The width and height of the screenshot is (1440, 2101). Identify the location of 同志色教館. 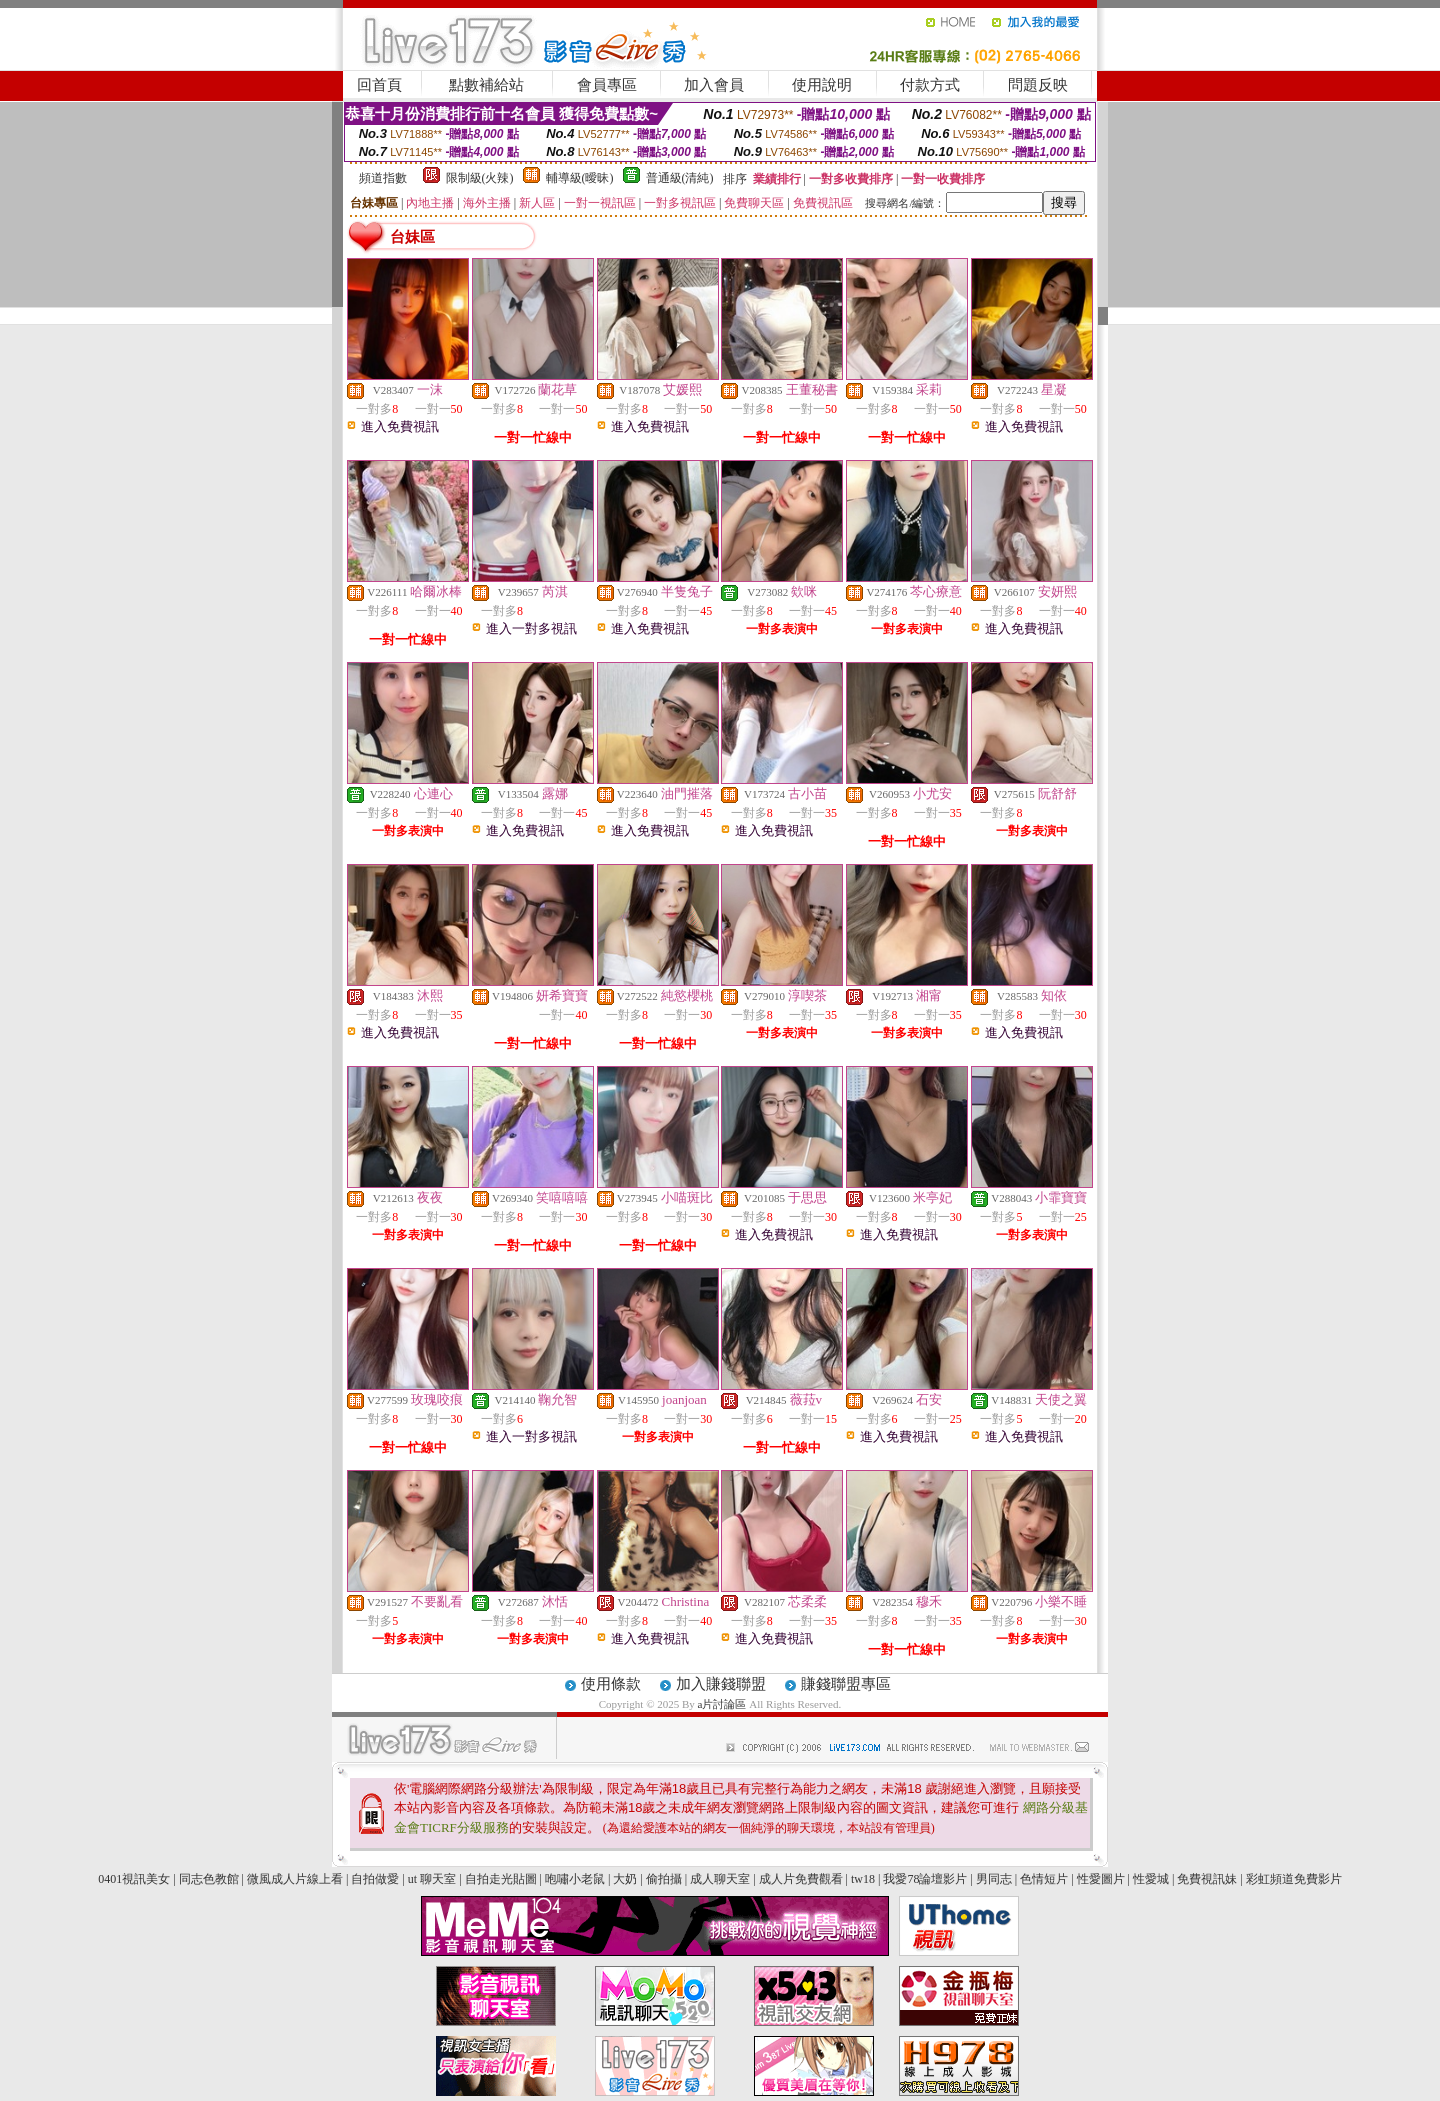
(209, 1879).